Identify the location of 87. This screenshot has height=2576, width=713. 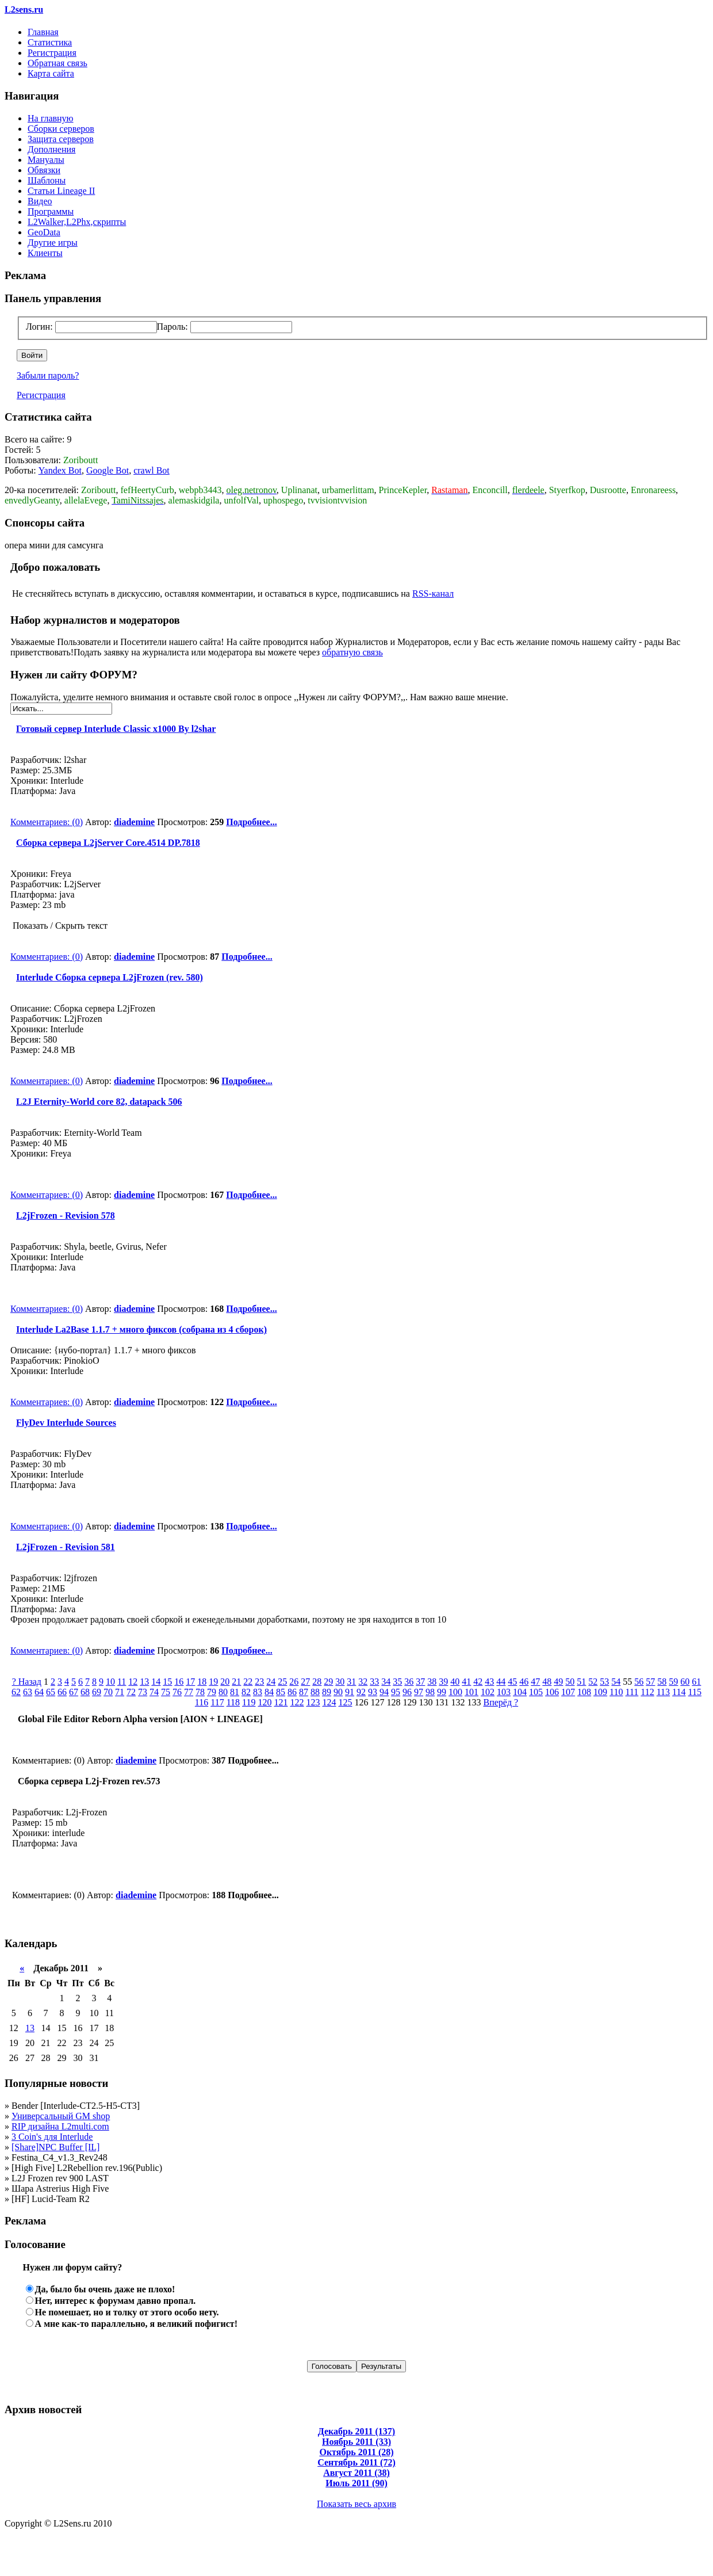
(303, 1692).